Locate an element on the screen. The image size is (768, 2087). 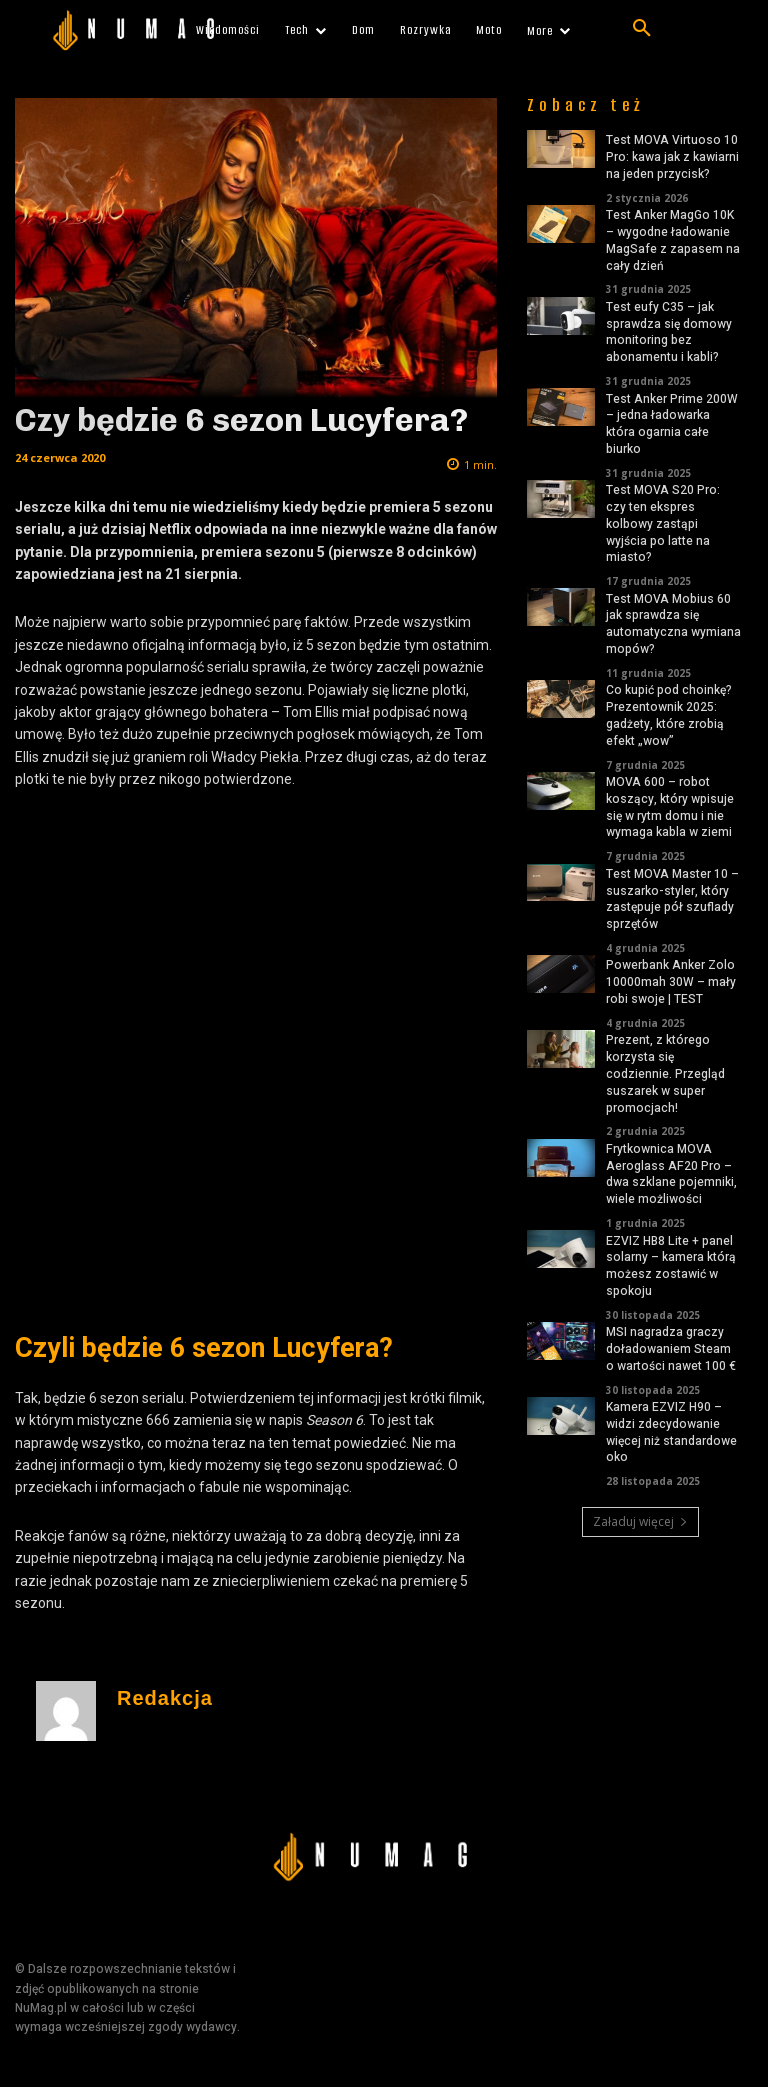
Frytkownica MOVA Aeroglass AF20 Pro – dwa szklane pojemniki, wiele możliwości is located at coordinates (671, 1174).